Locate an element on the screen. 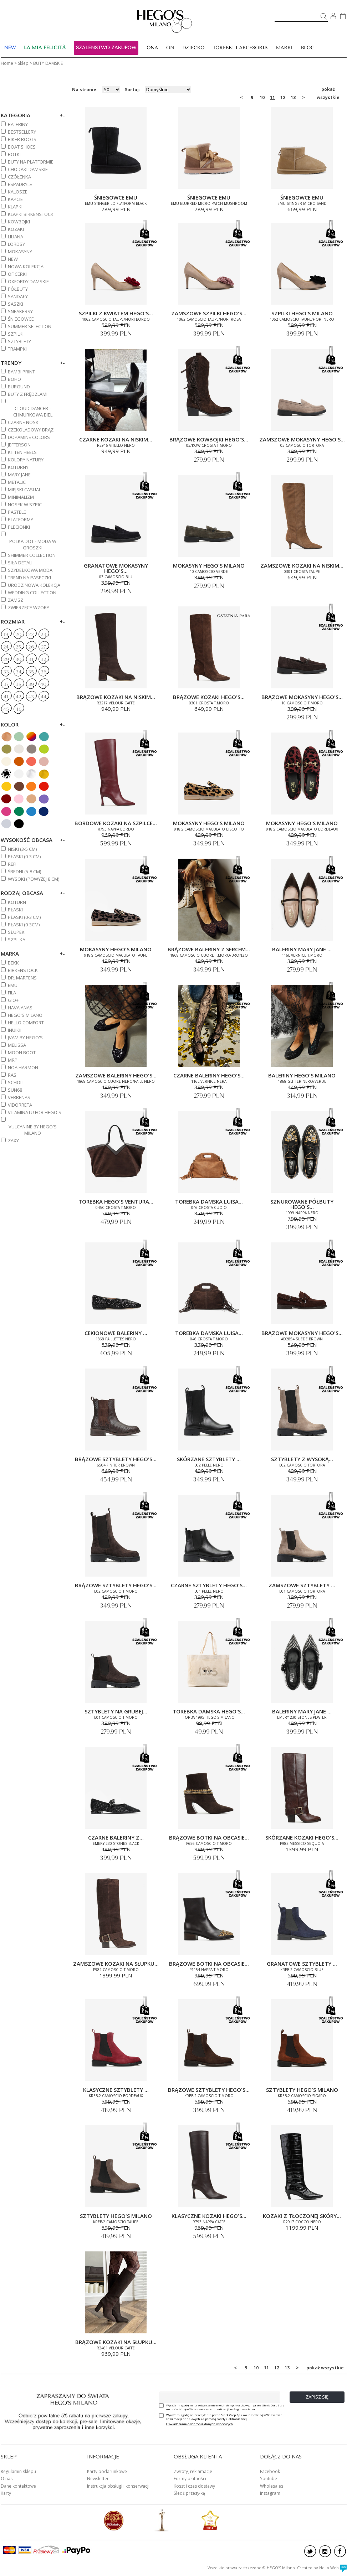  36 is located at coordinates (43, 672).